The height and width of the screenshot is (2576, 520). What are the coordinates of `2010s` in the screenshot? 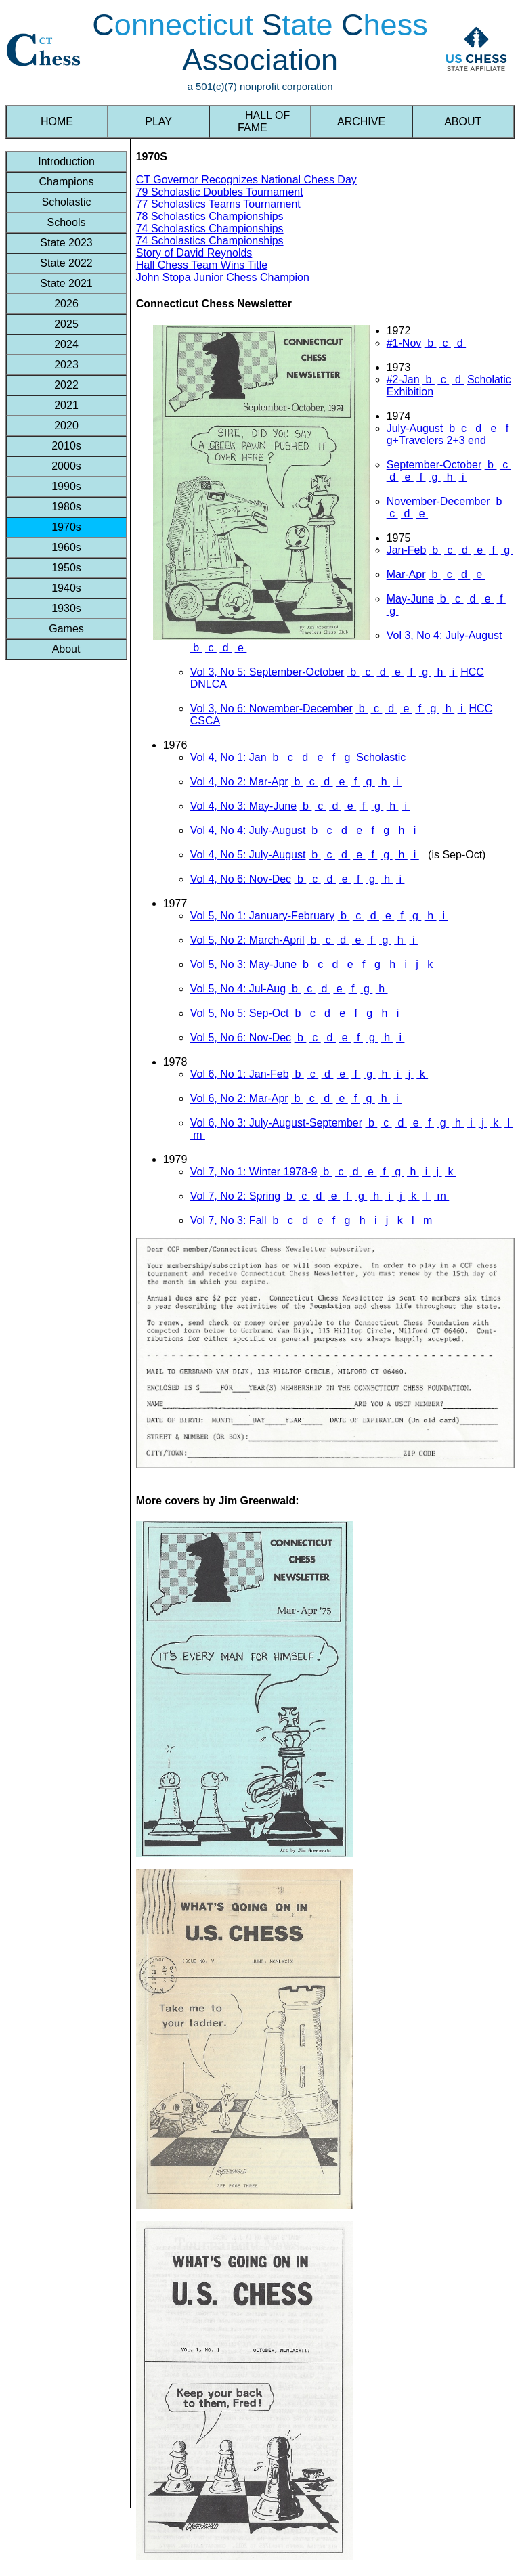 It's located at (66, 446).